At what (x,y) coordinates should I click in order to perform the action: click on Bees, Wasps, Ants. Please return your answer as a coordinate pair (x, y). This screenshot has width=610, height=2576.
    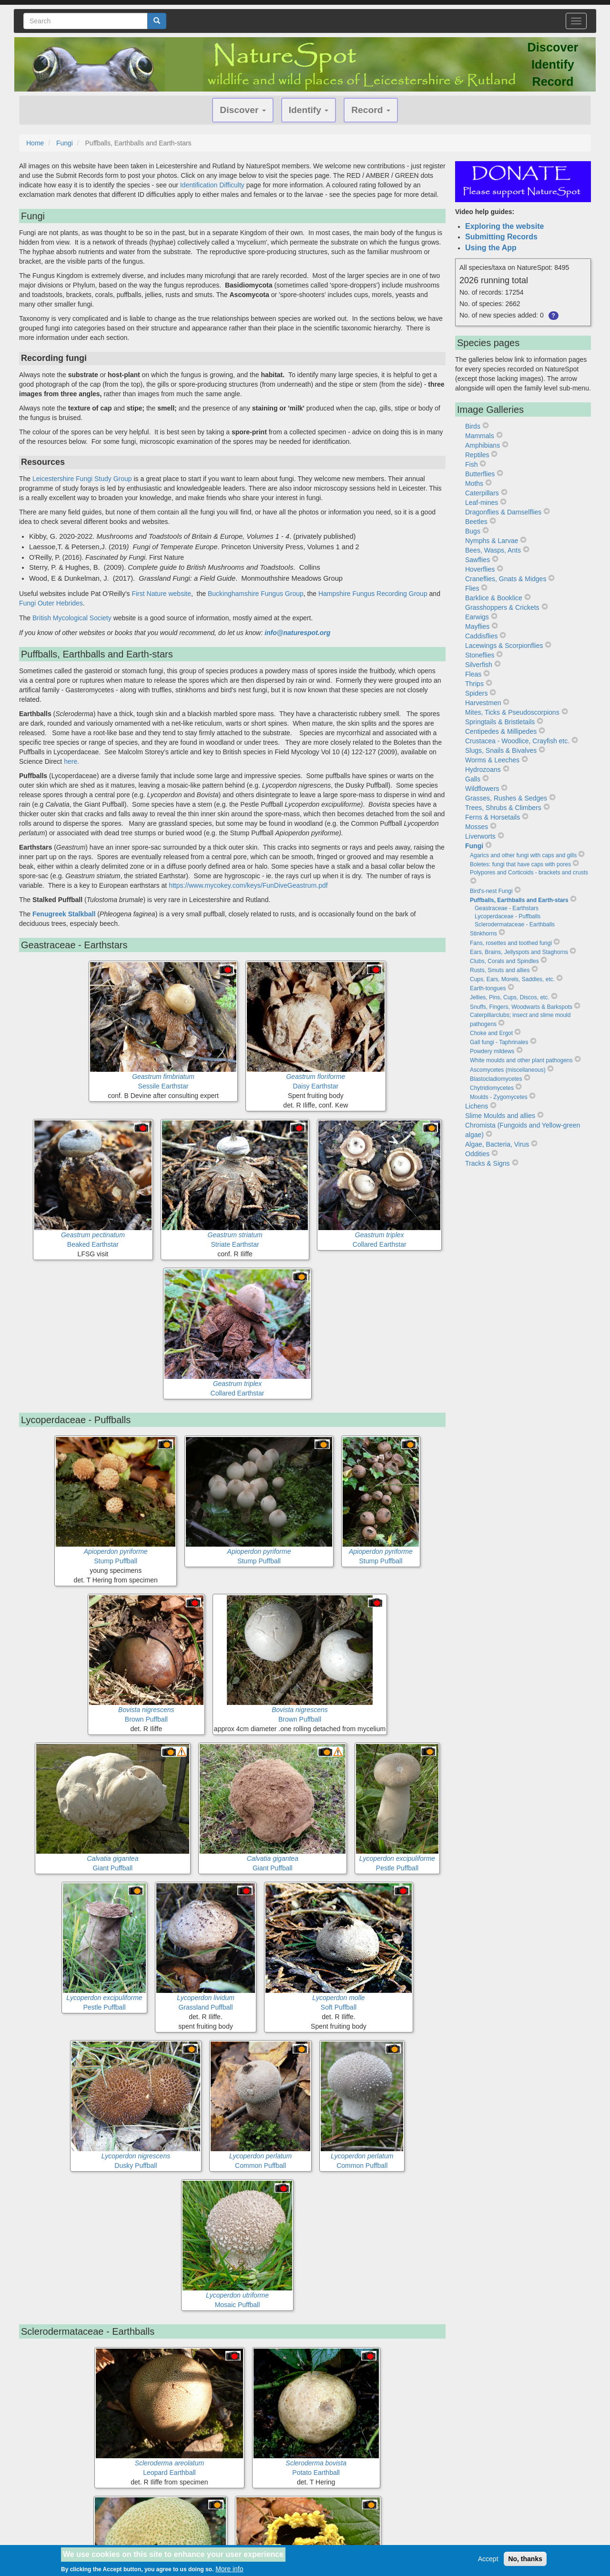
    Looking at the image, I should click on (493, 550).